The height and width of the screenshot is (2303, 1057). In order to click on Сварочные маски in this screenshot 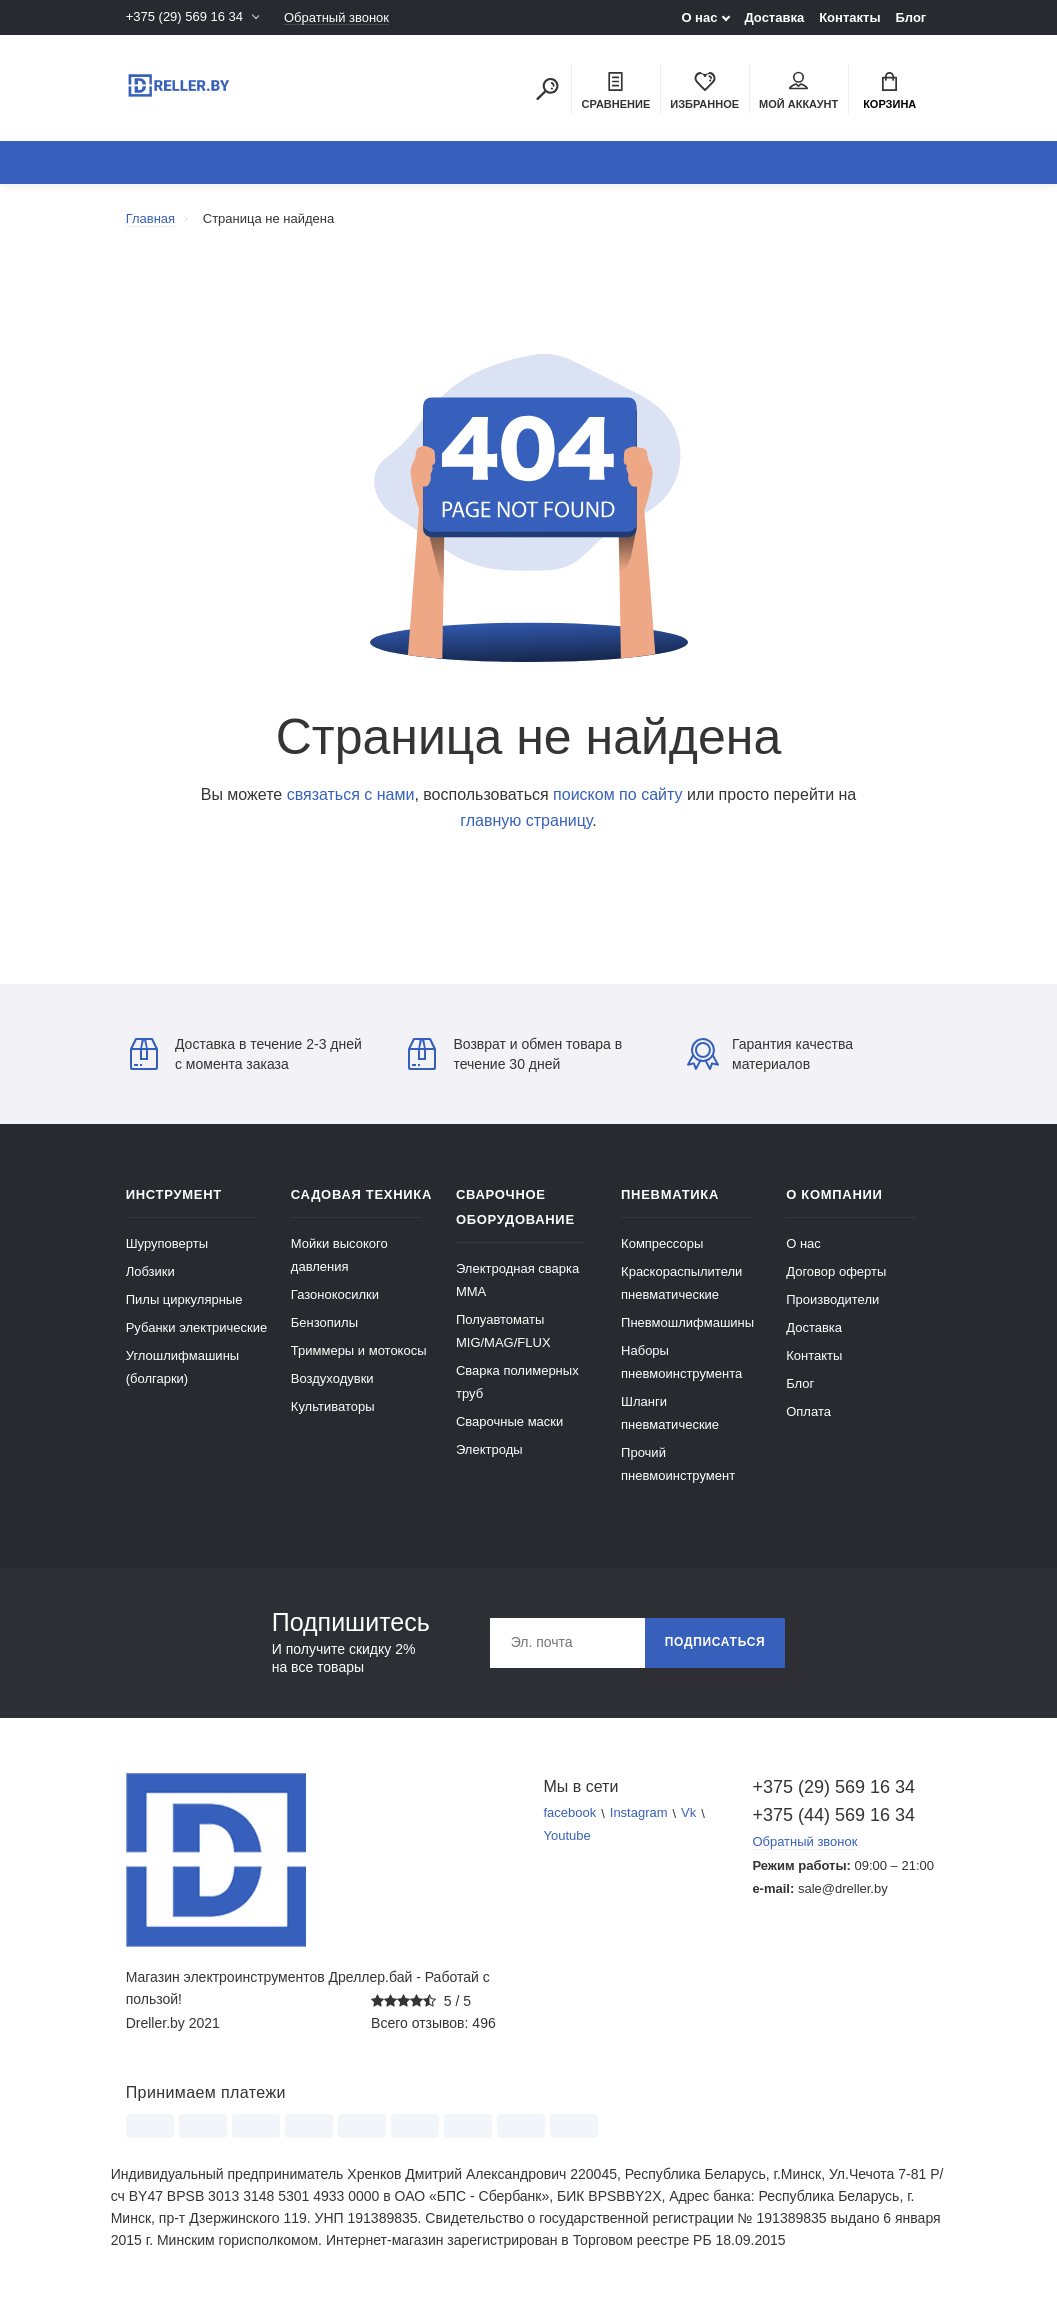, I will do `click(509, 1421)`.